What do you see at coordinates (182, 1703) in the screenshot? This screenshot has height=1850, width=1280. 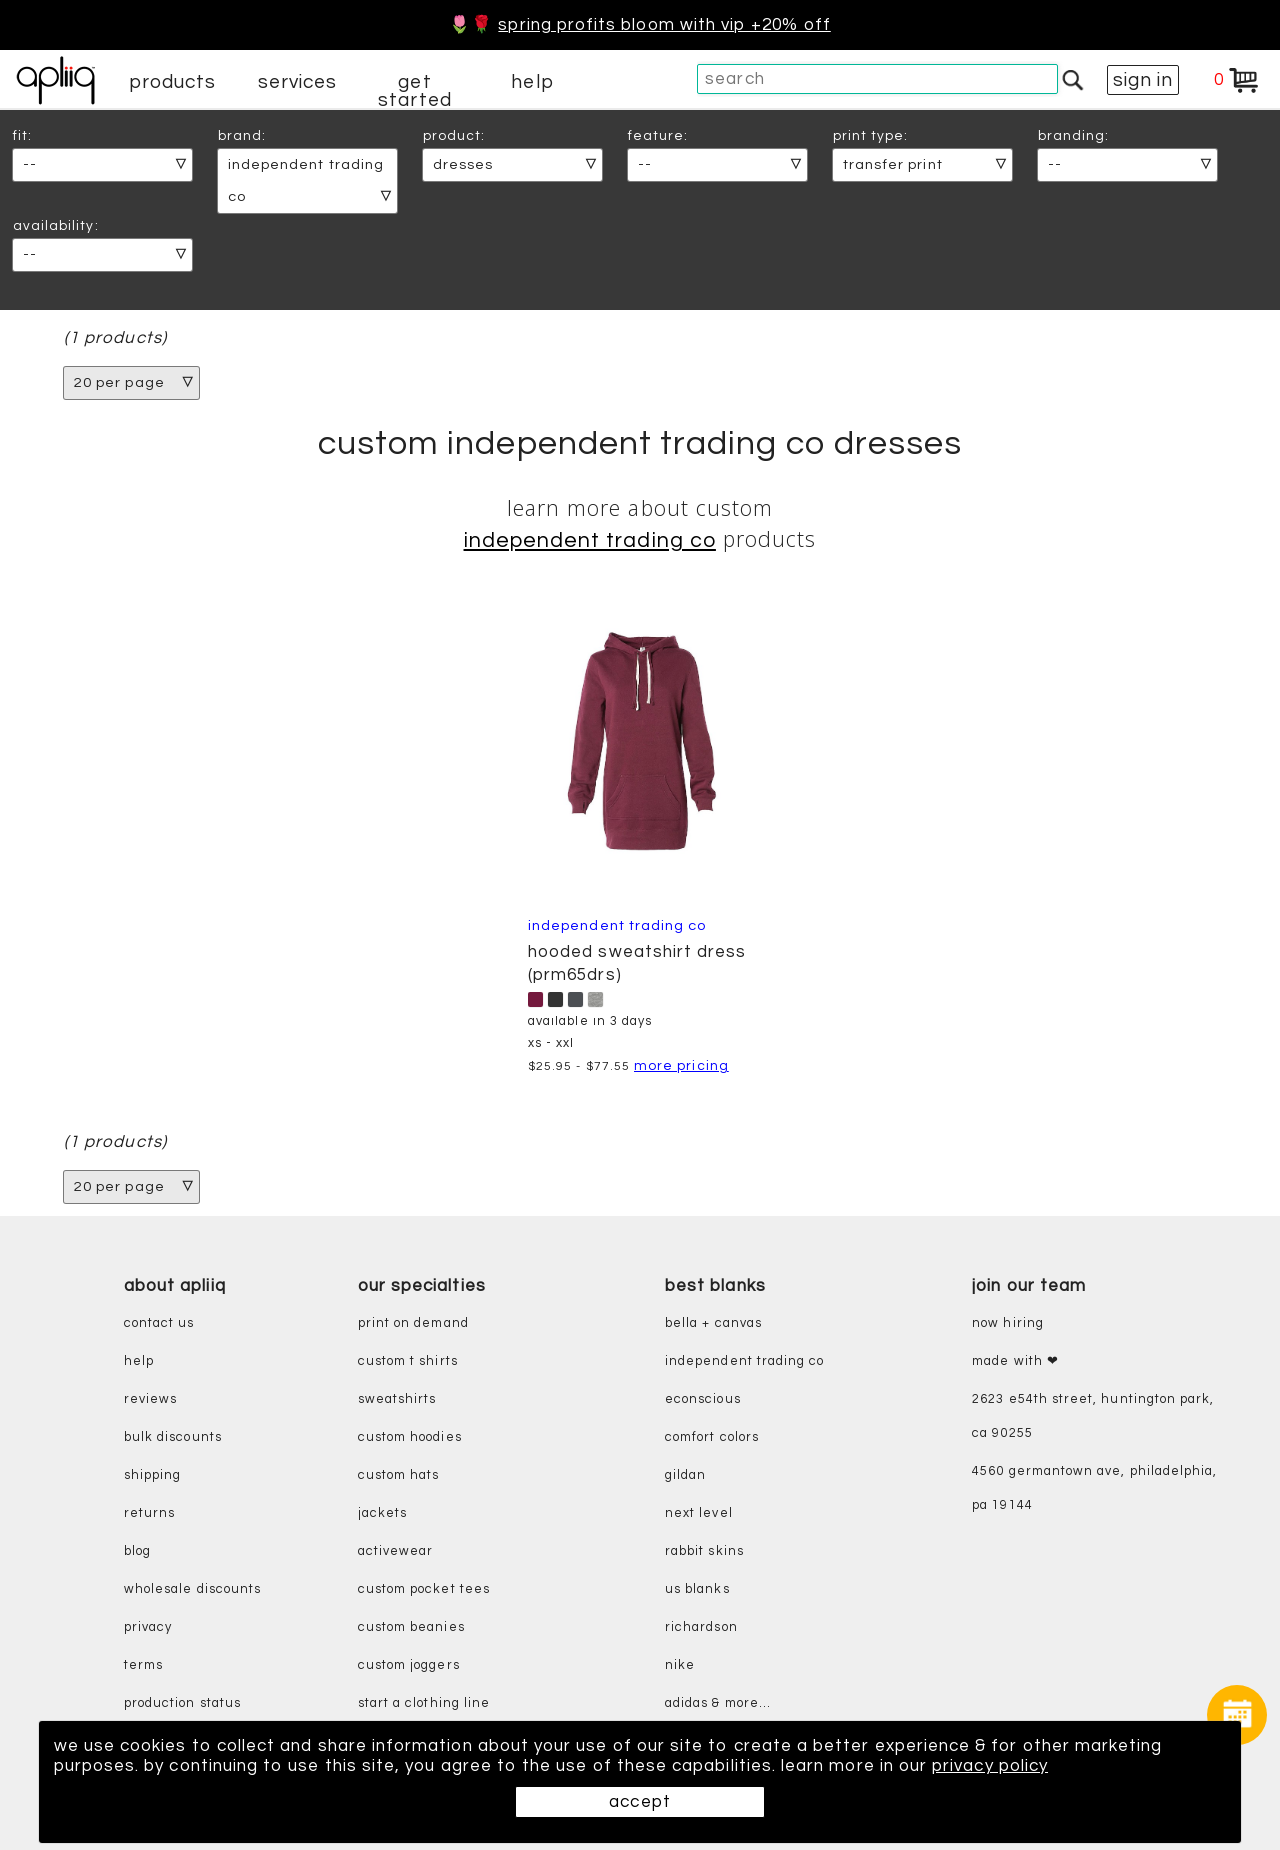 I see `production status` at bounding box center [182, 1703].